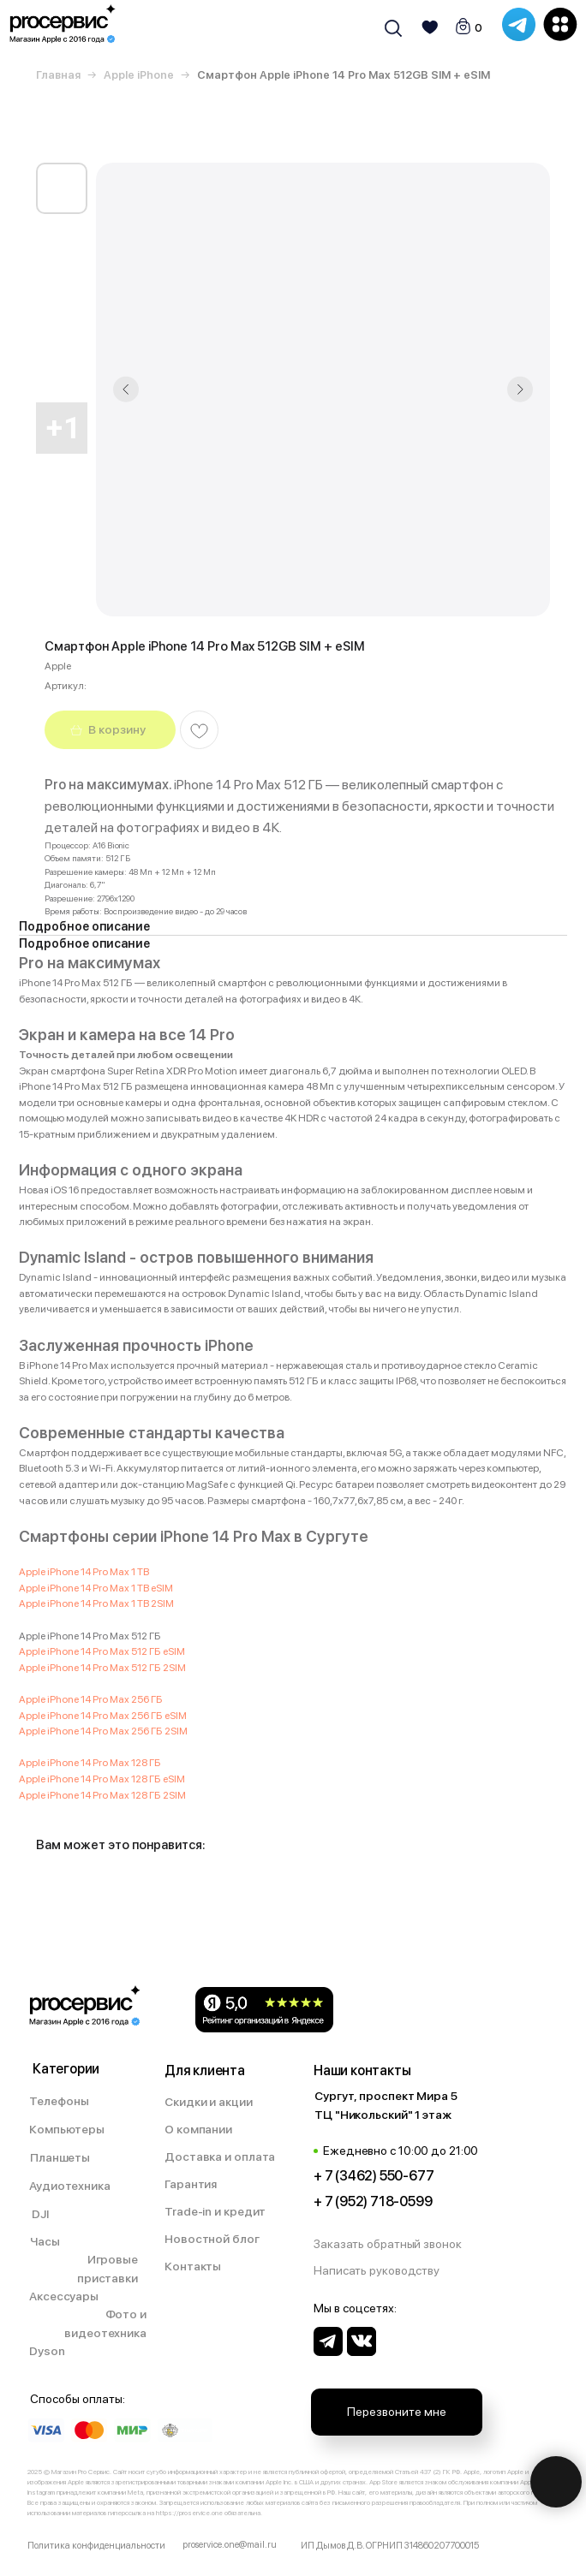 Image resolution: width=586 pixels, height=2576 pixels. What do you see at coordinates (96, 1588) in the screenshot?
I see `Apple iPhone 14 Pro Max 1 TB eSIM` at bounding box center [96, 1588].